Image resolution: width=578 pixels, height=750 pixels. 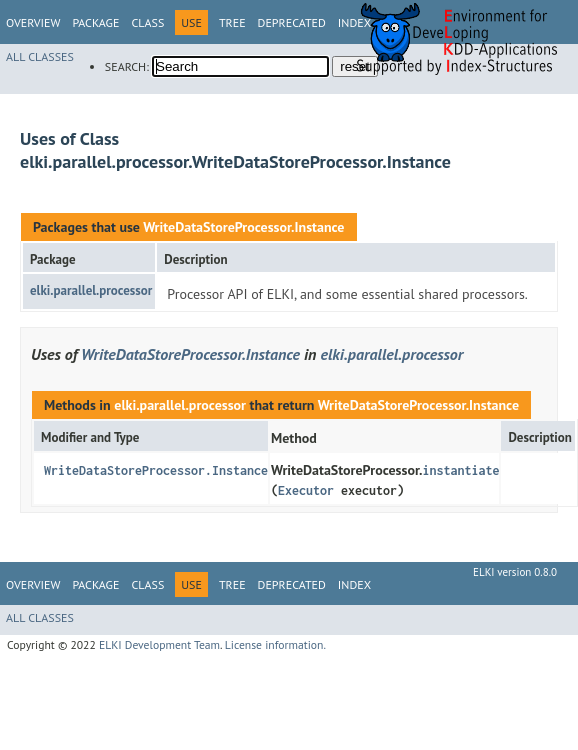 I want to click on Tree, so click(x=232, y=22).